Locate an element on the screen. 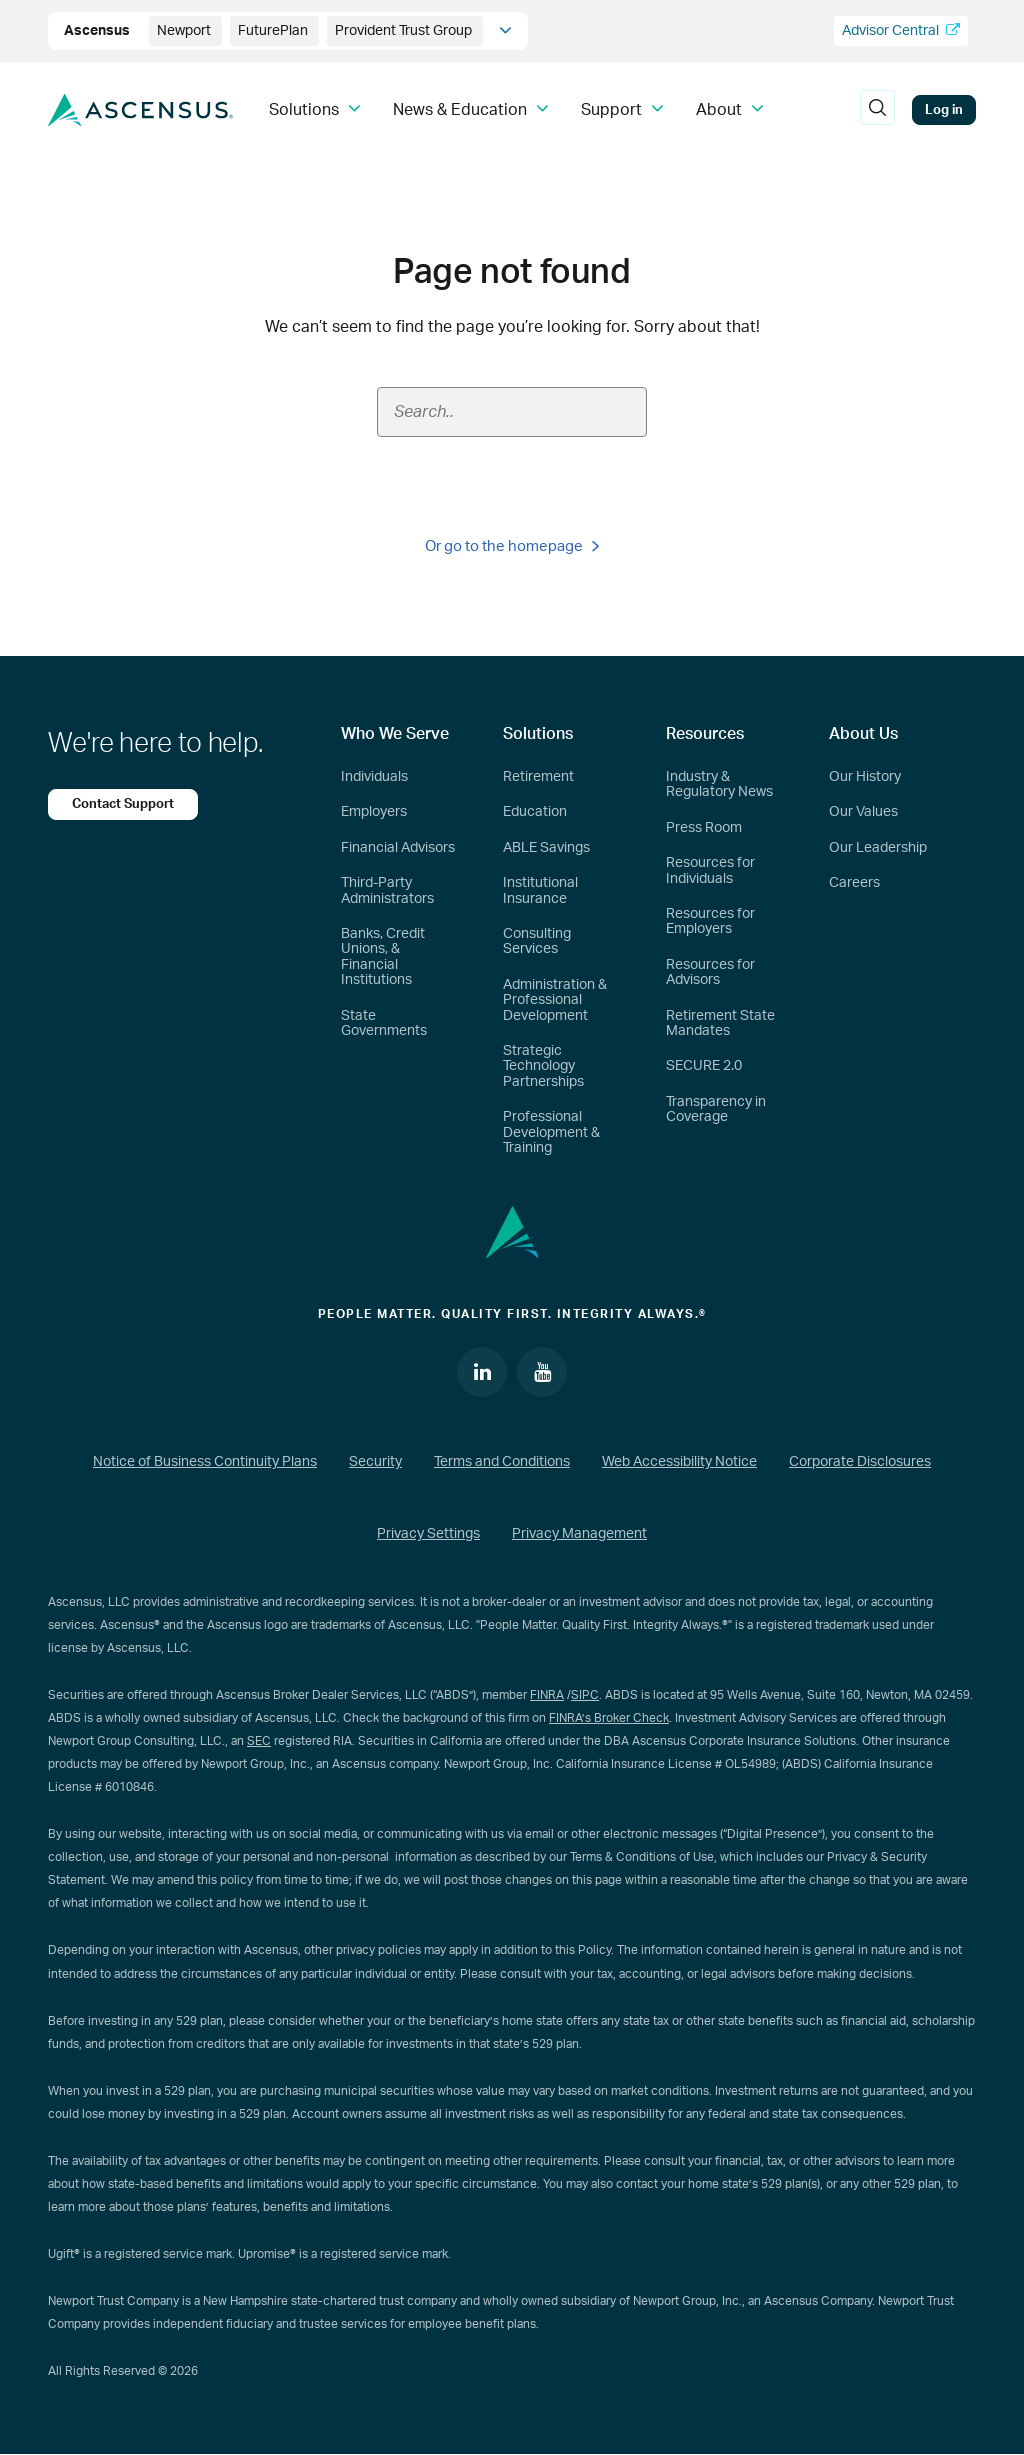 The width and height of the screenshot is (1024, 2455). SECURE 2.0 is located at coordinates (704, 1066).